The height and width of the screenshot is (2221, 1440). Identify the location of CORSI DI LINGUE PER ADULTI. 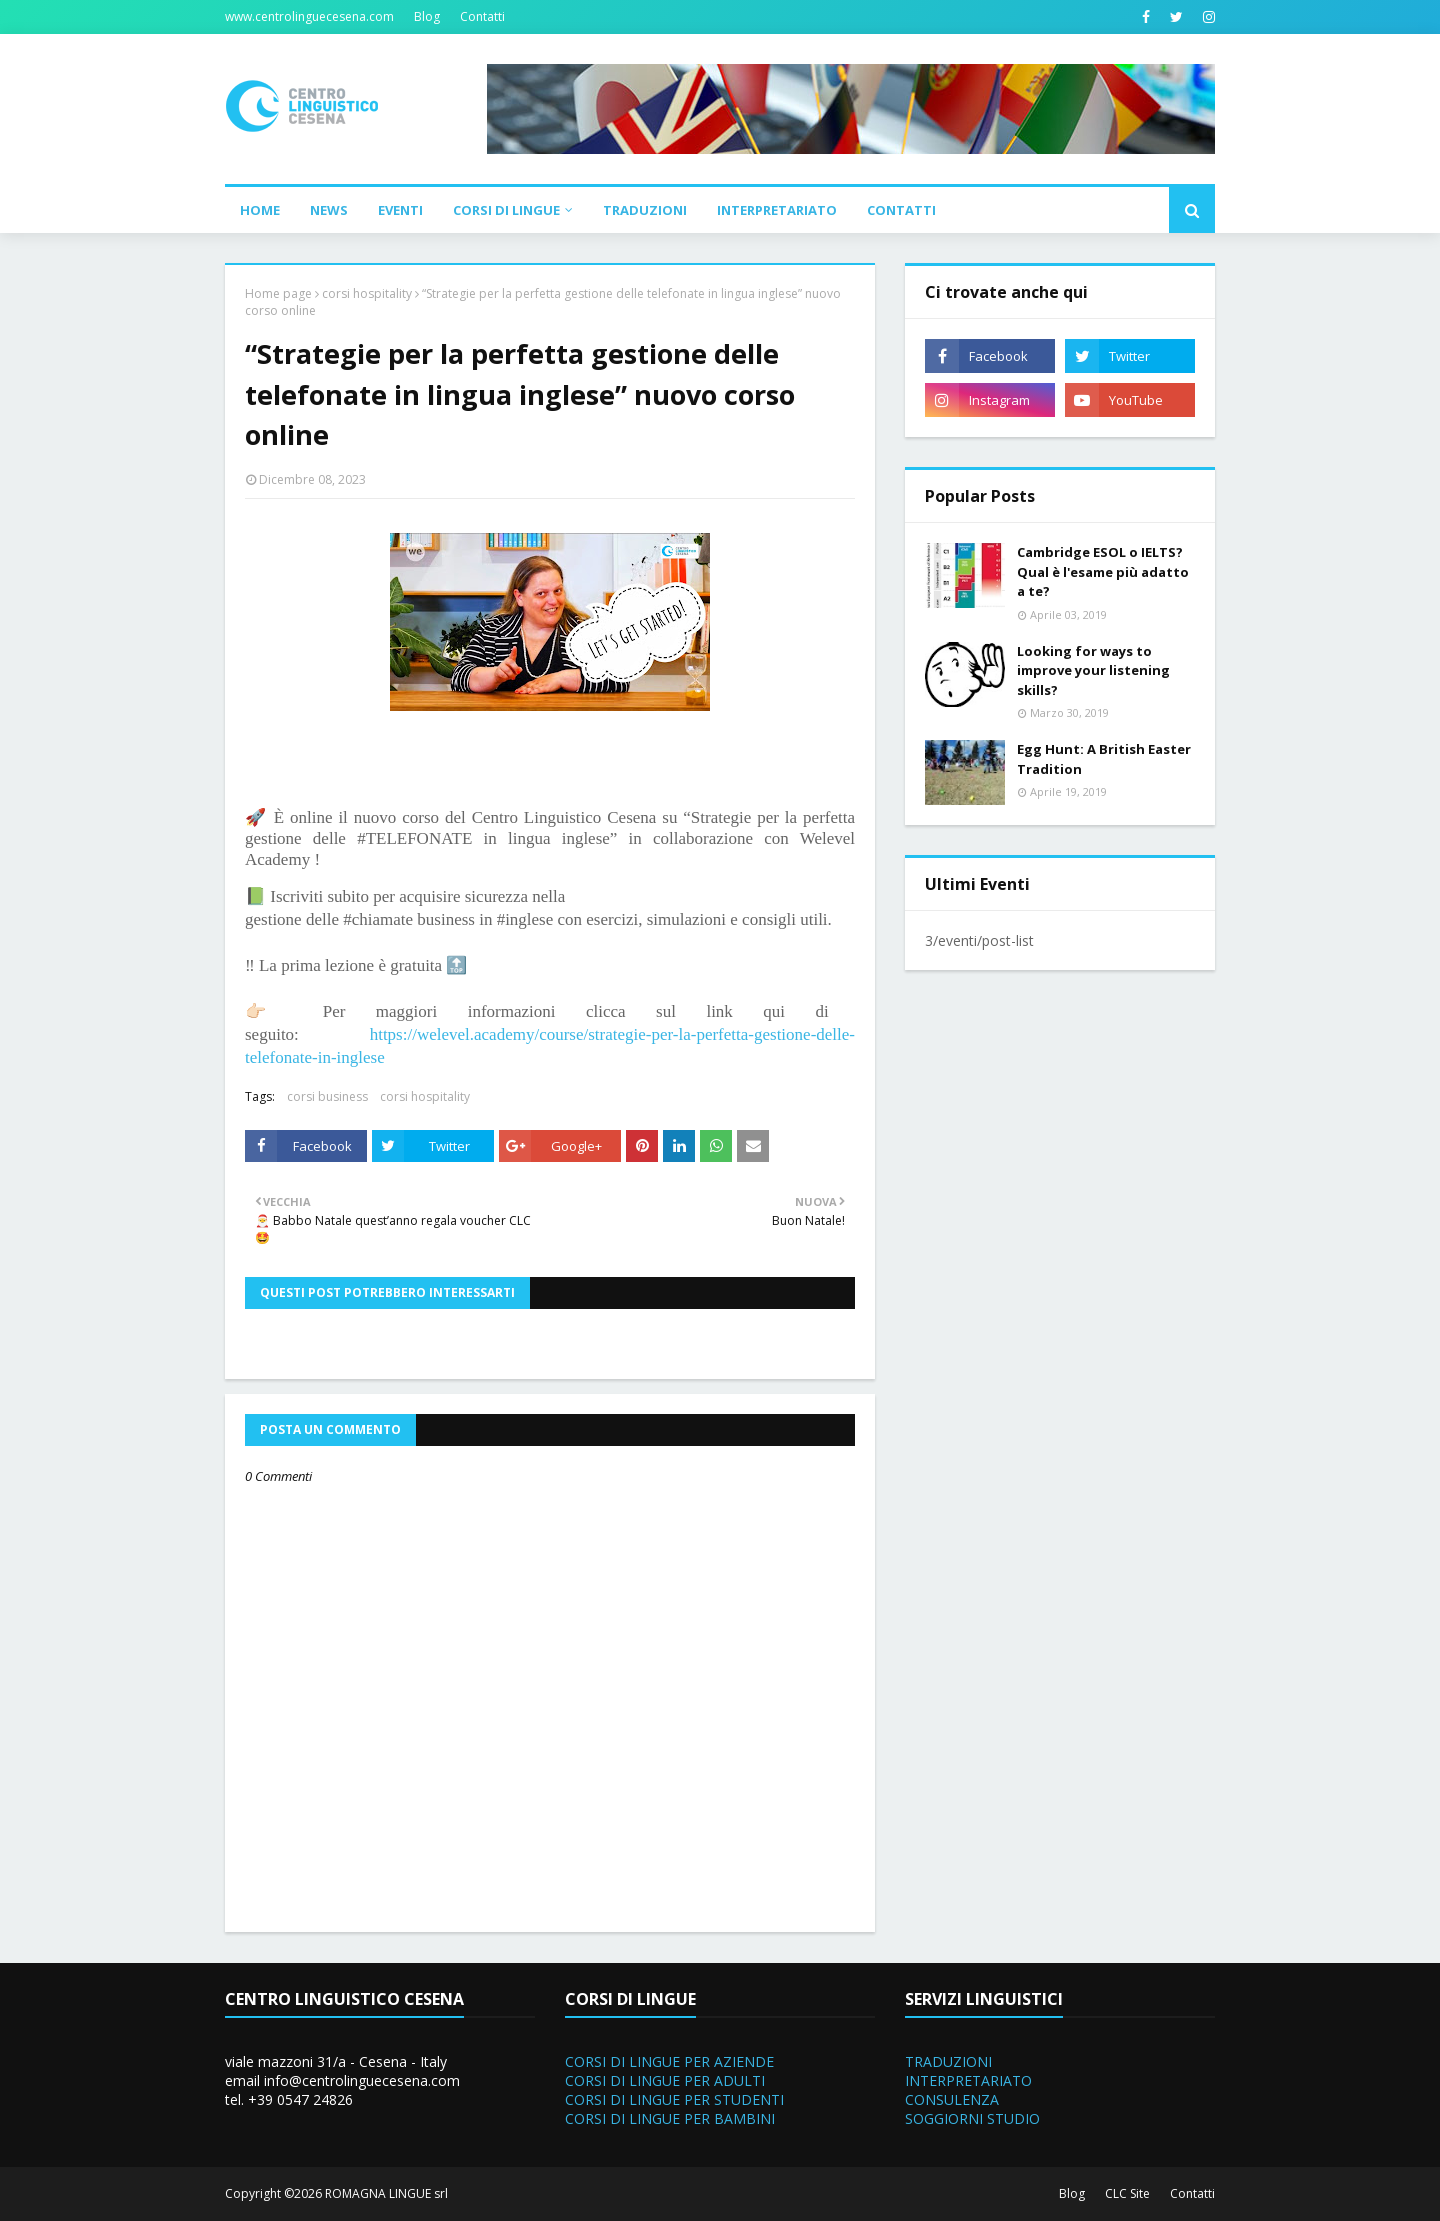
(665, 2080).